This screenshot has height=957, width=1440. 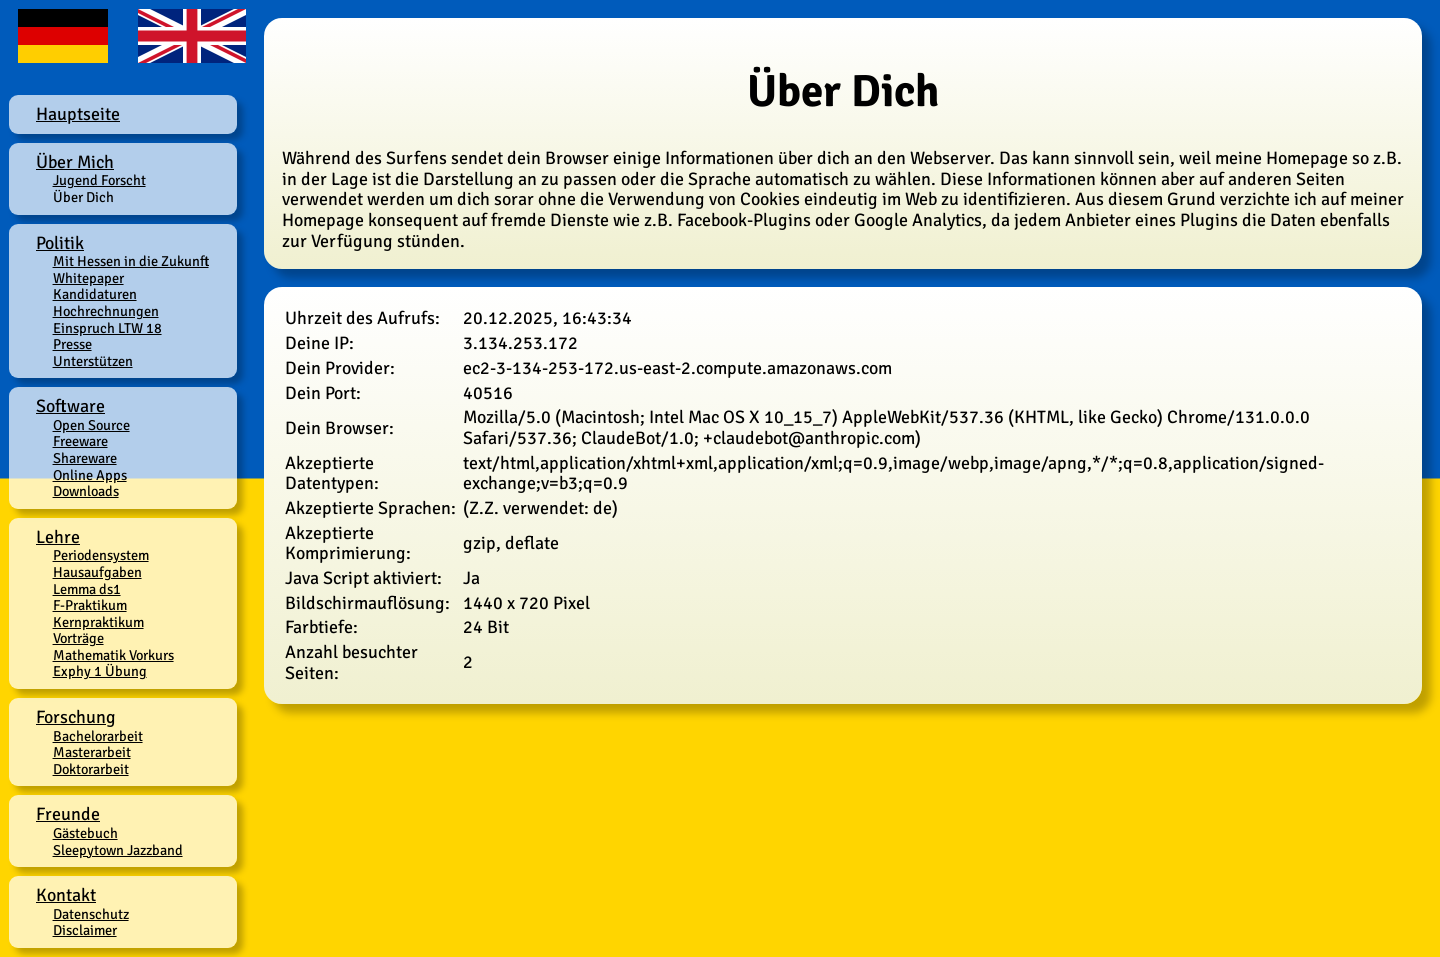 What do you see at coordinates (118, 850) in the screenshot?
I see `Sleepytown Jazzband` at bounding box center [118, 850].